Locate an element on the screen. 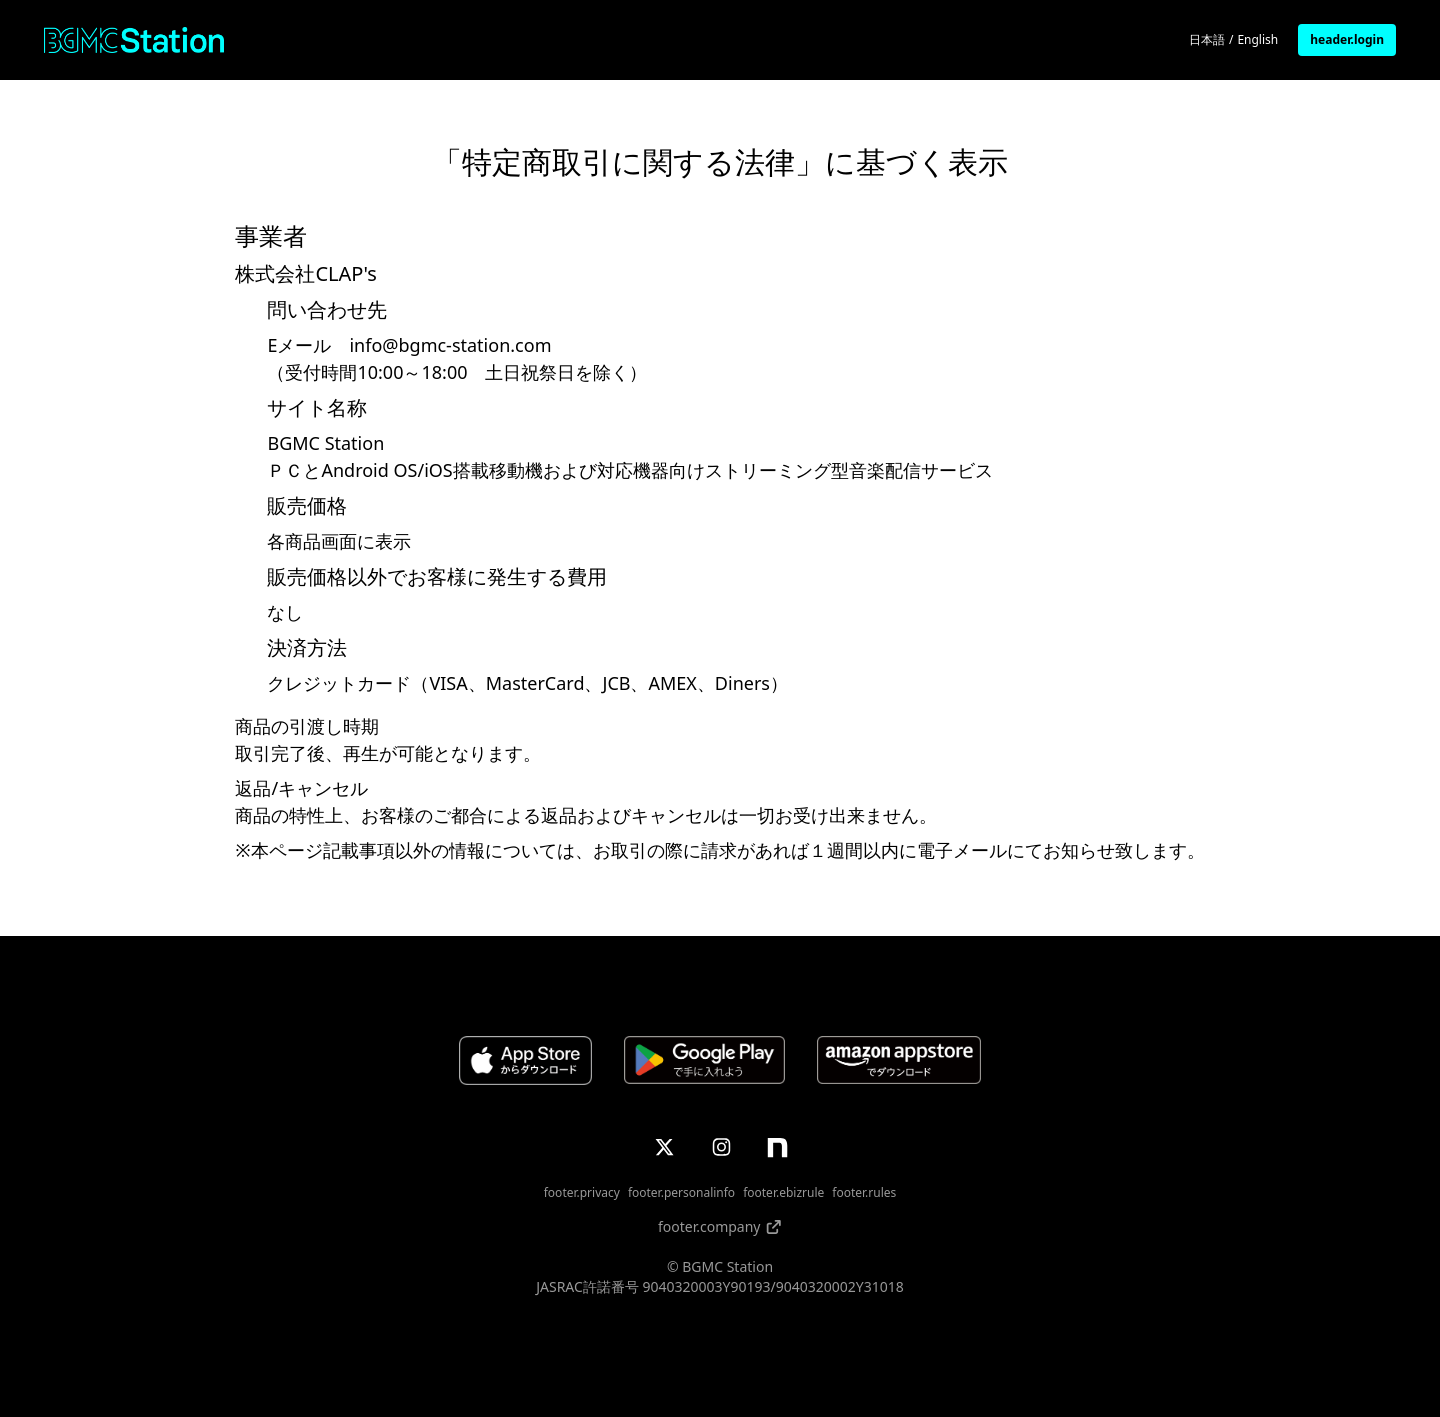  footer.personalinfo is located at coordinates (681, 1192).